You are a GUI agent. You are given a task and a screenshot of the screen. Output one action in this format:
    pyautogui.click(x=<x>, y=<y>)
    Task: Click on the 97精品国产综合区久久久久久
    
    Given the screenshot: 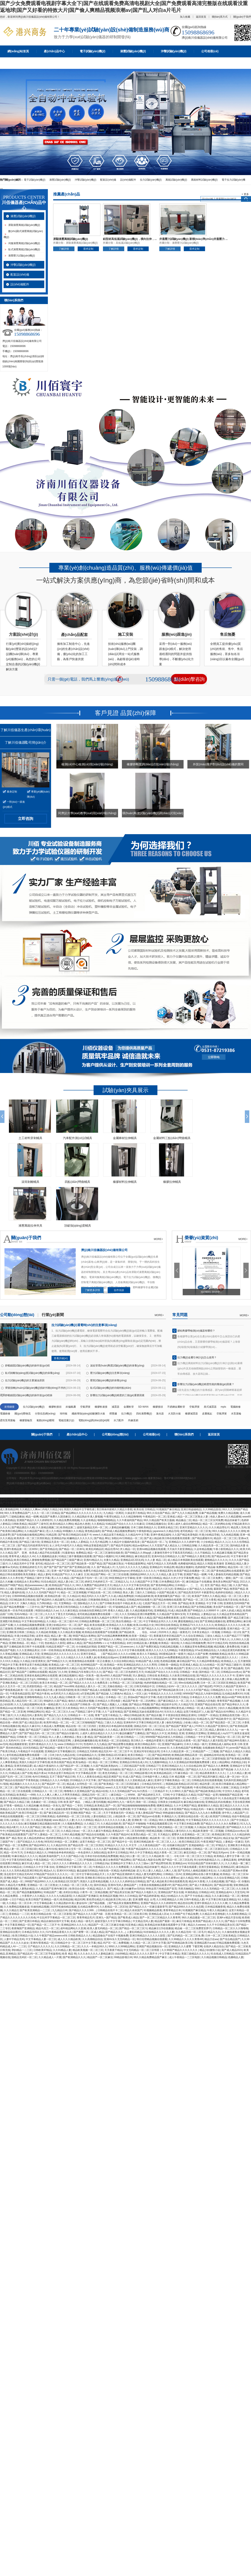 What is the action you would take?
    pyautogui.click(x=50, y=1874)
    